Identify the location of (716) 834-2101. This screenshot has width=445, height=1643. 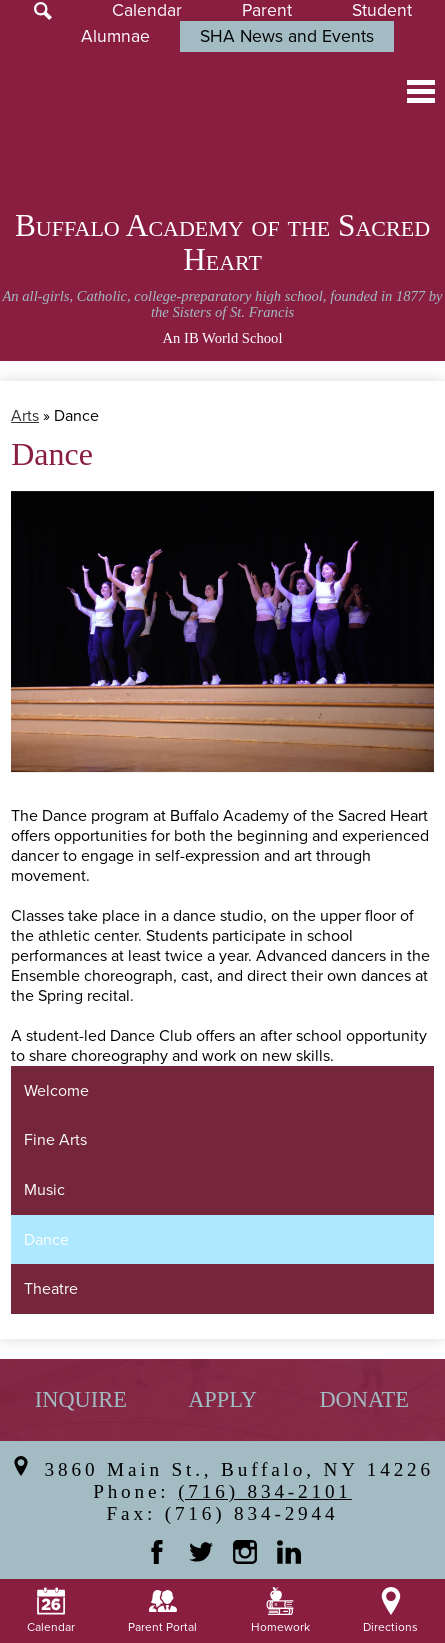
(265, 1491).